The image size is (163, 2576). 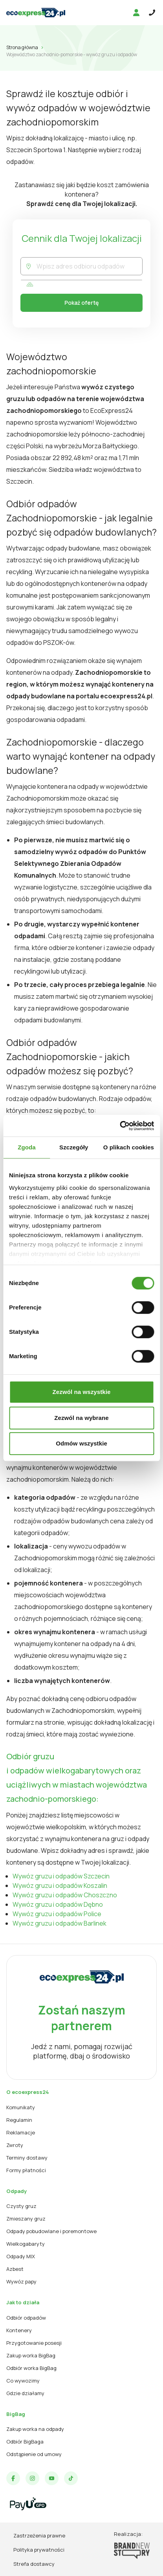 What do you see at coordinates (30, 2355) in the screenshot?
I see `Zakup worka BigBag` at bounding box center [30, 2355].